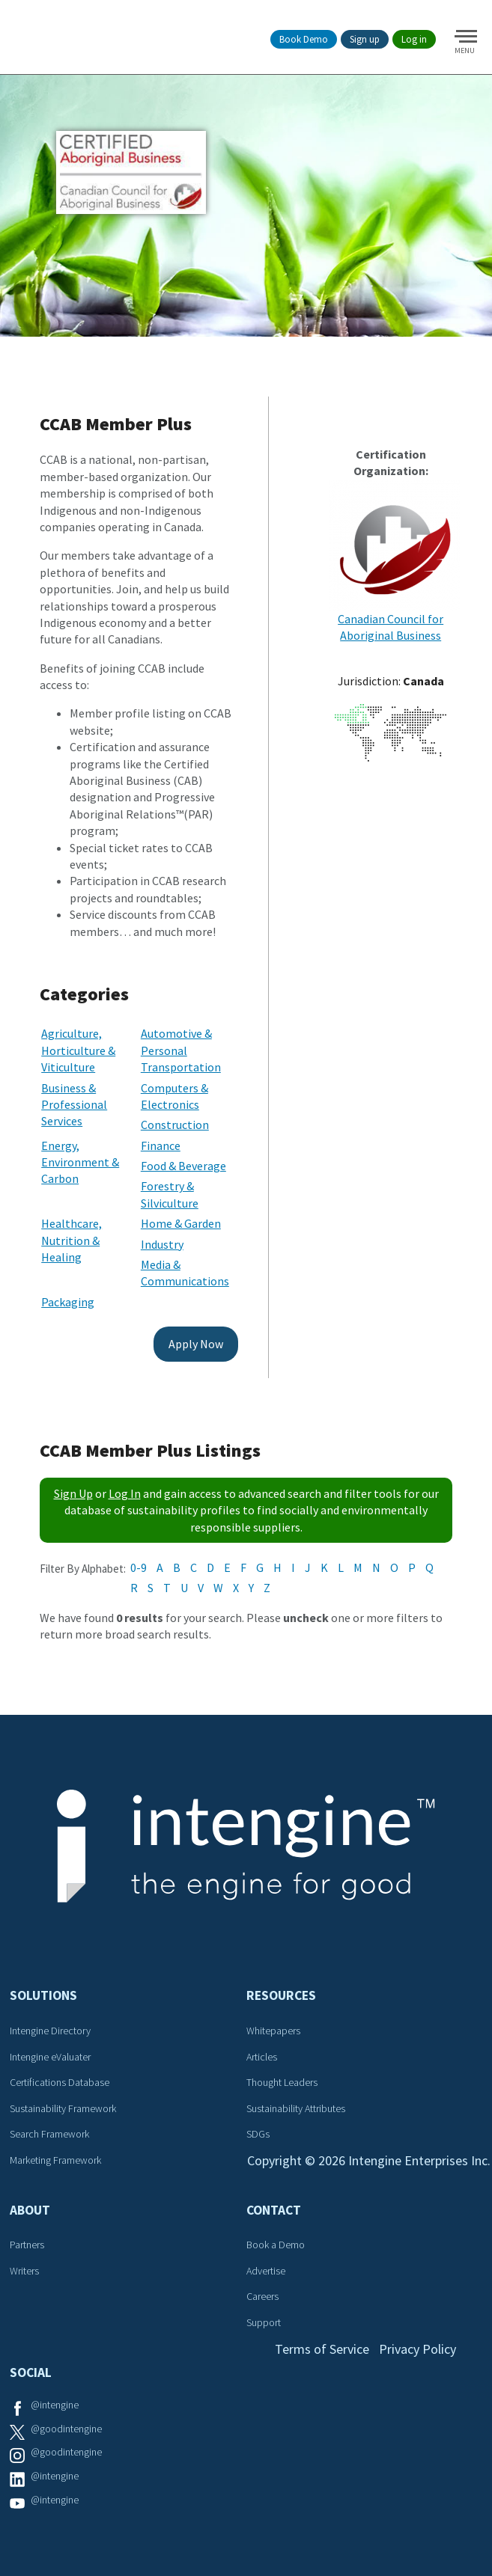 The height and width of the screenshot is (2576, 492). What do you see at coordinates (30, 2210) in the screenshot?
I see `About` at bounding box center [30, 2210].